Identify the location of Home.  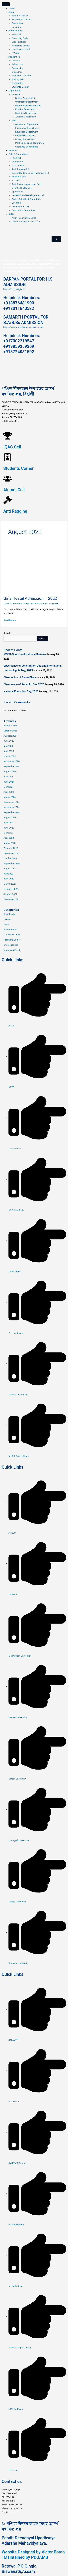
(11, 8).